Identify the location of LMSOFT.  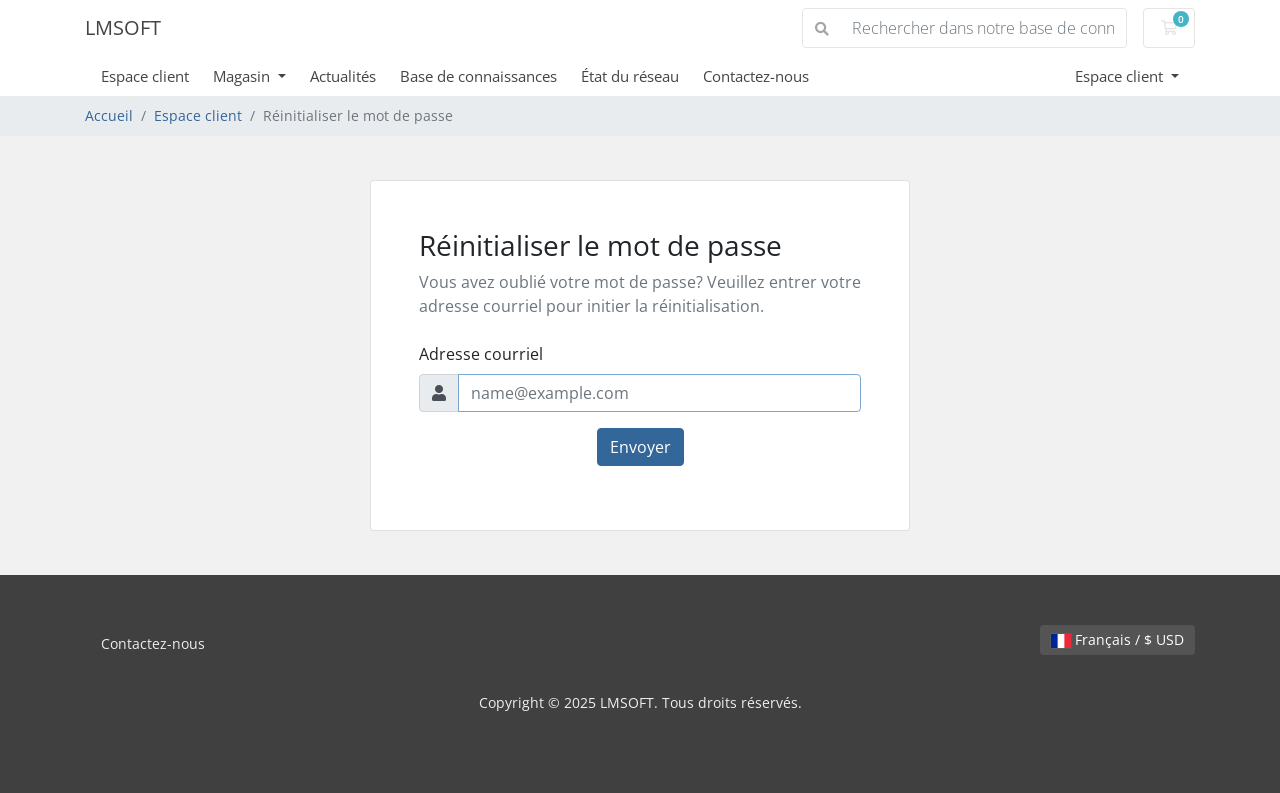
(123, 27).